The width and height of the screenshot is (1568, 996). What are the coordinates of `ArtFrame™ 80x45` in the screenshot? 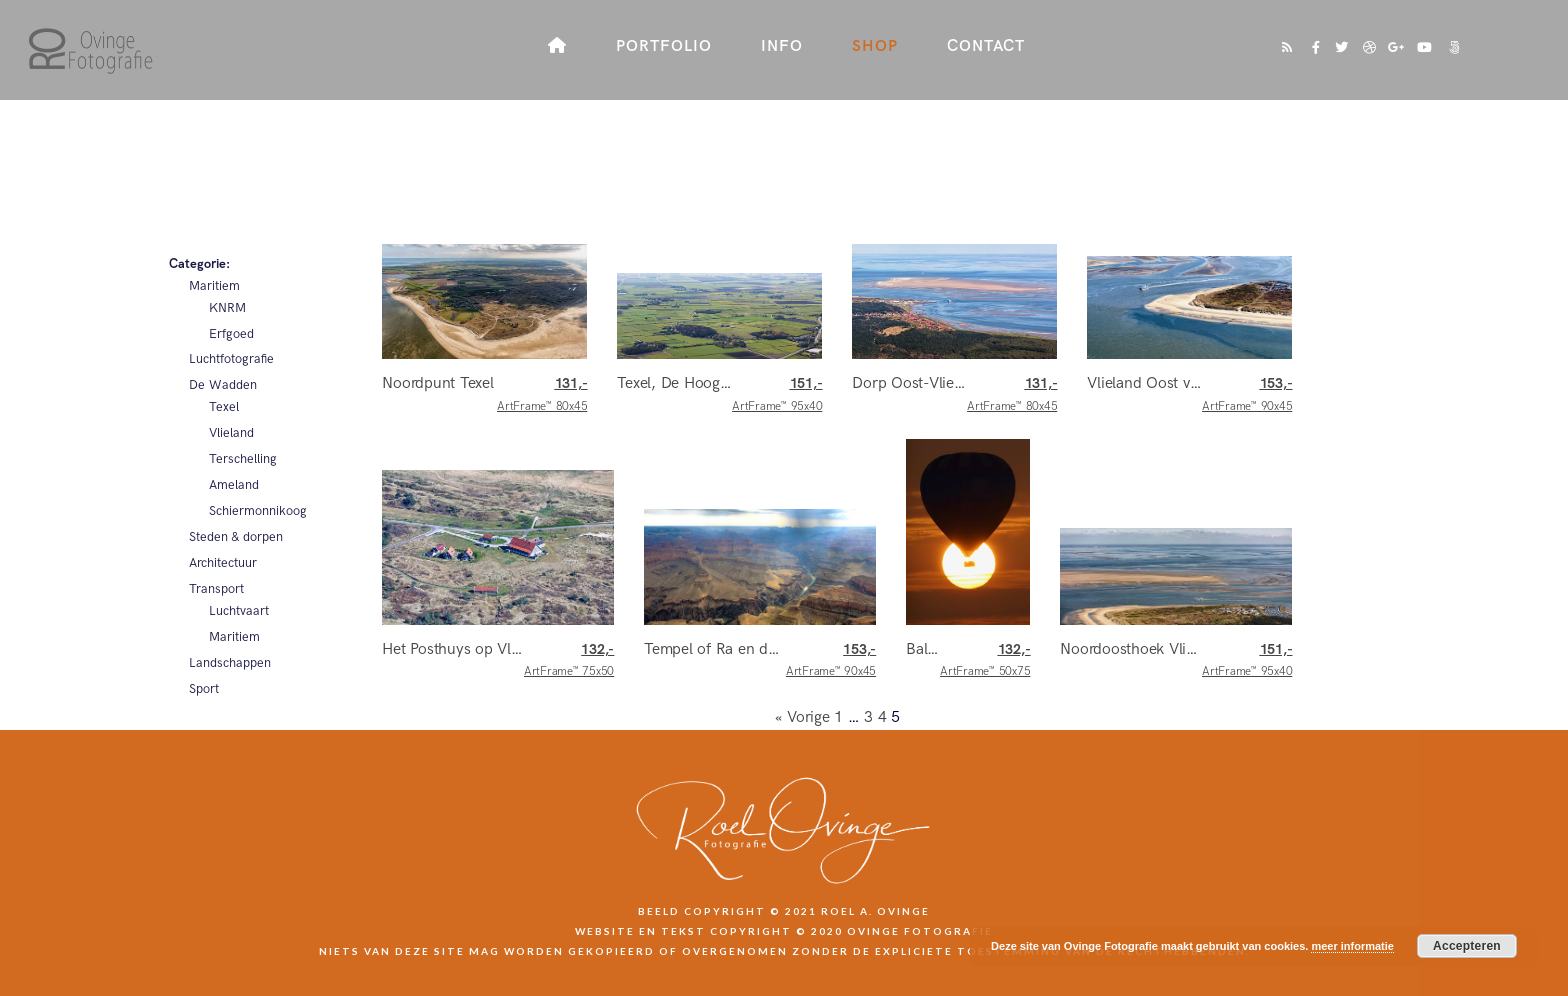 It's located at (542, 395).